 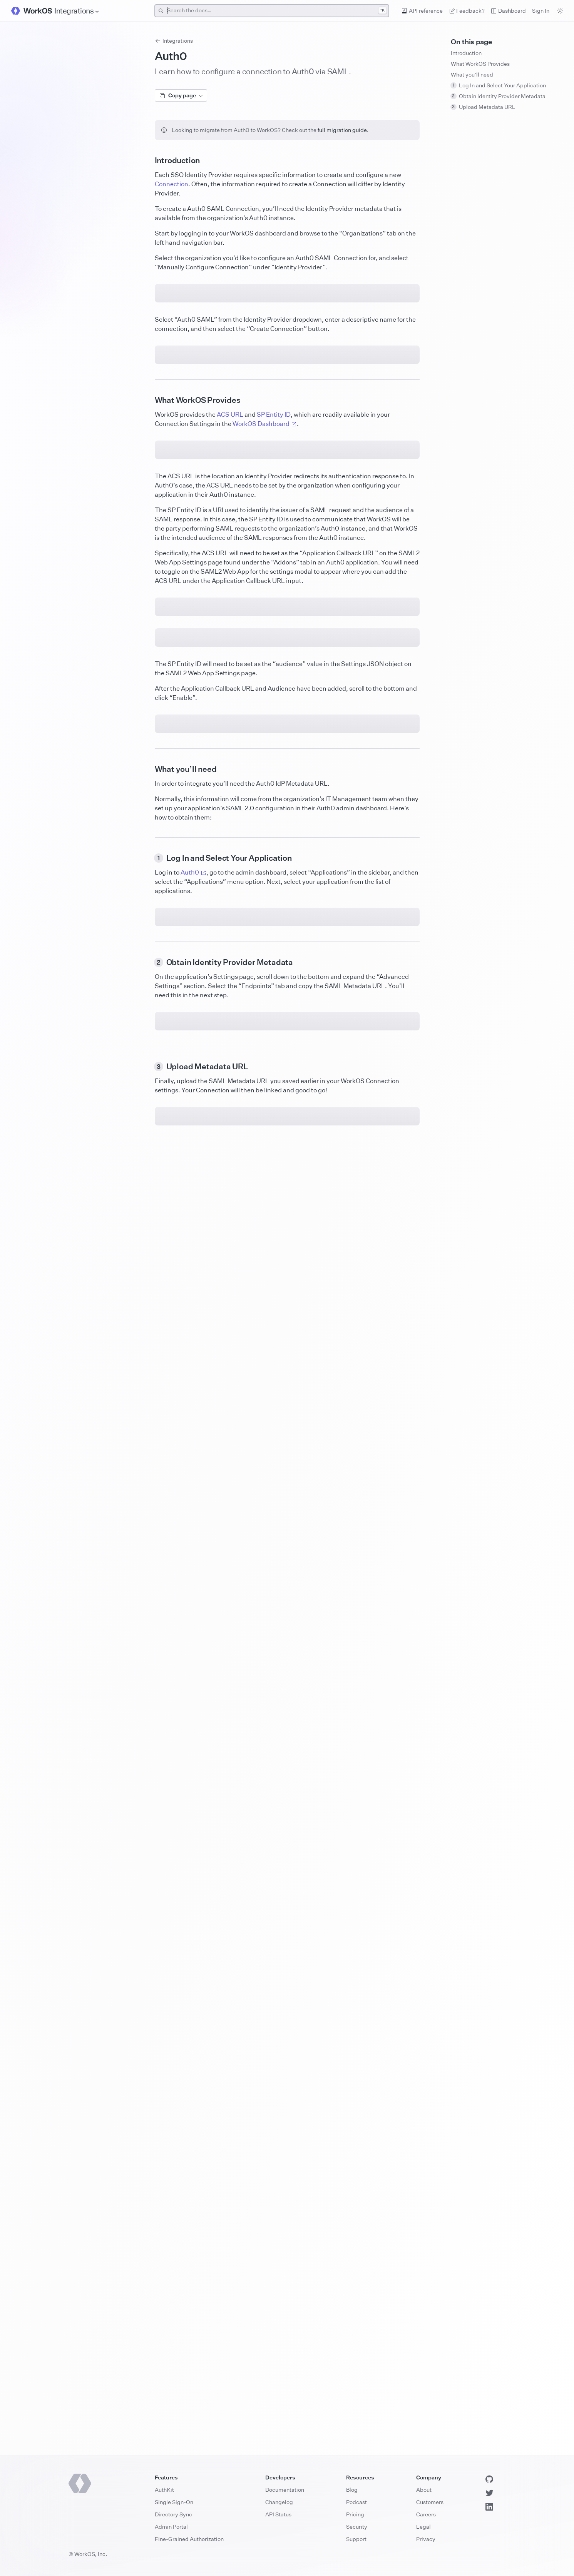 I want to click on SP Entity ID, so click(x=274, y=692).